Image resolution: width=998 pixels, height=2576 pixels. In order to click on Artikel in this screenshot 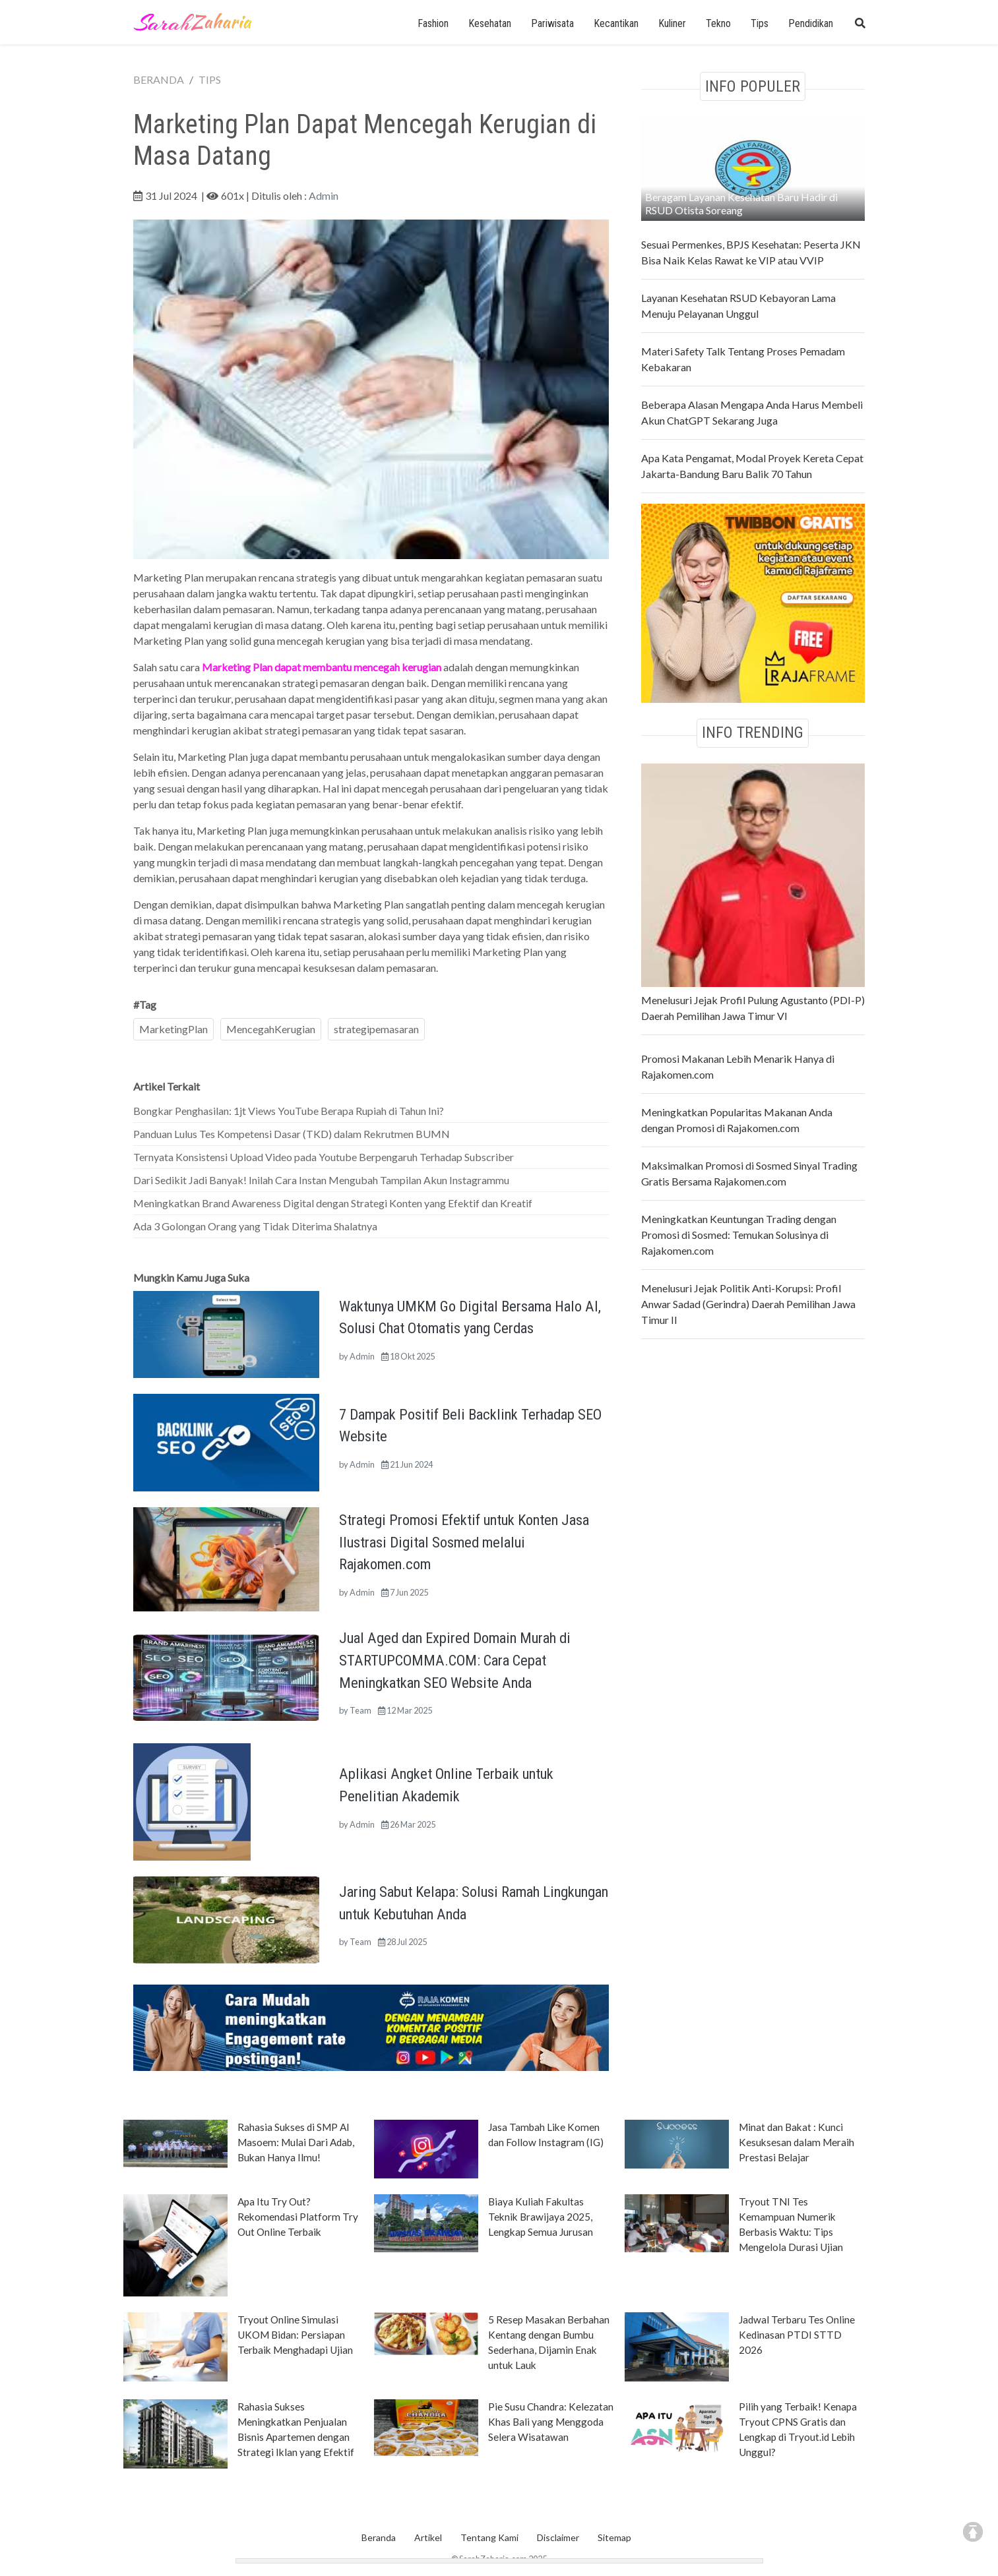, I will do `click(428, 2537)`.